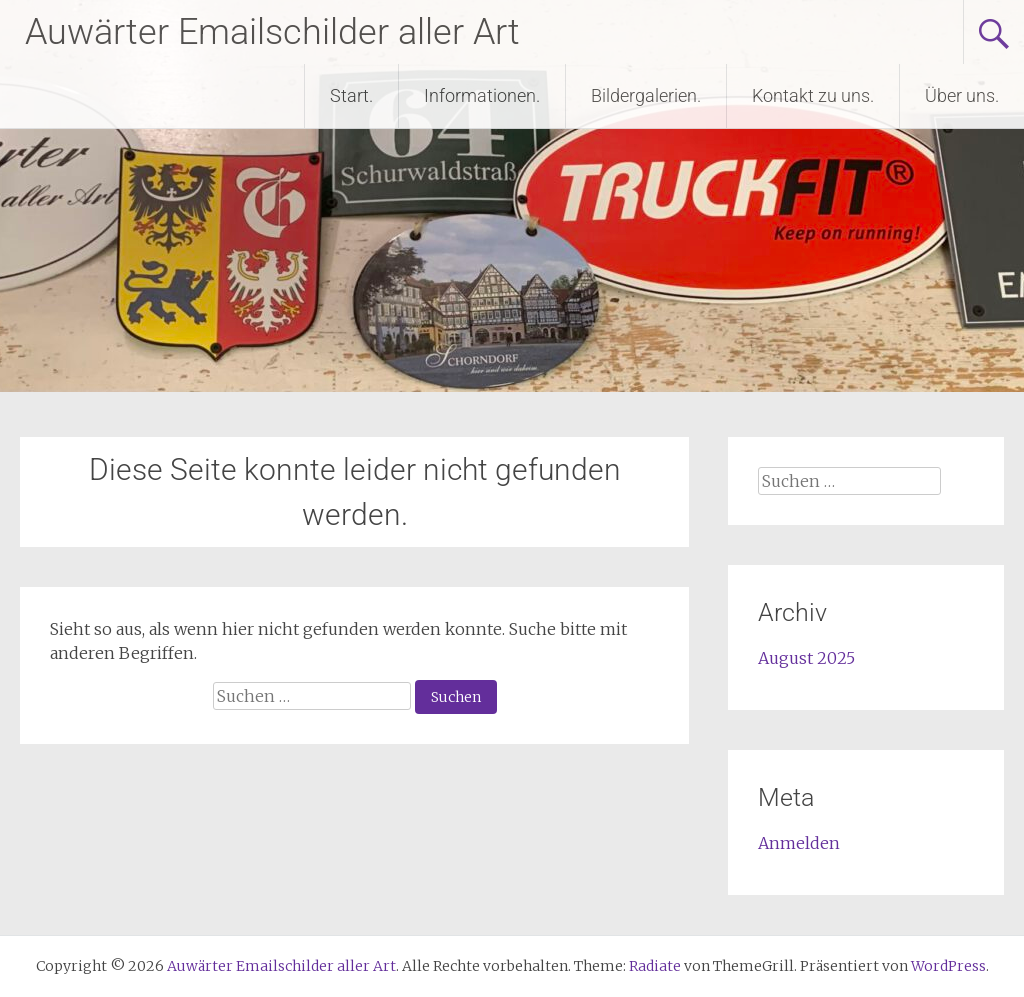  Describe the element at coordinates (482, 95) in the screenshot. I see `Informationen.` at that location.